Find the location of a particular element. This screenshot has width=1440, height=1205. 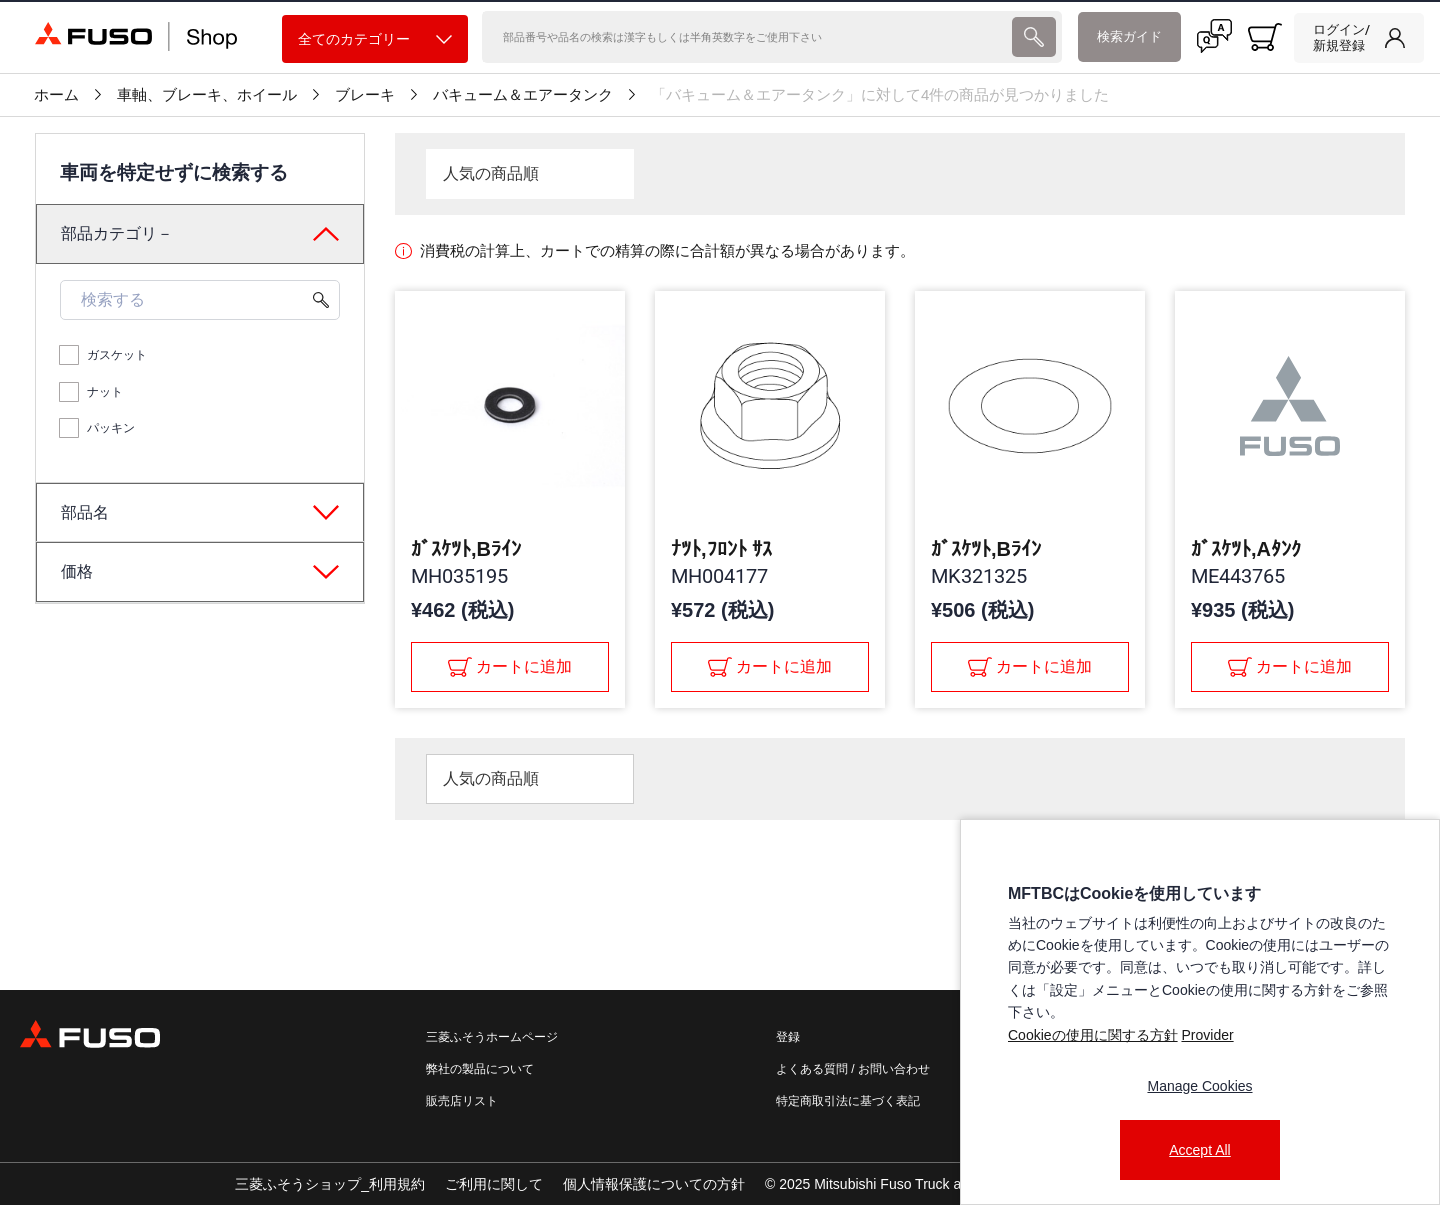

登録 is located at coordinates (788, 1037).